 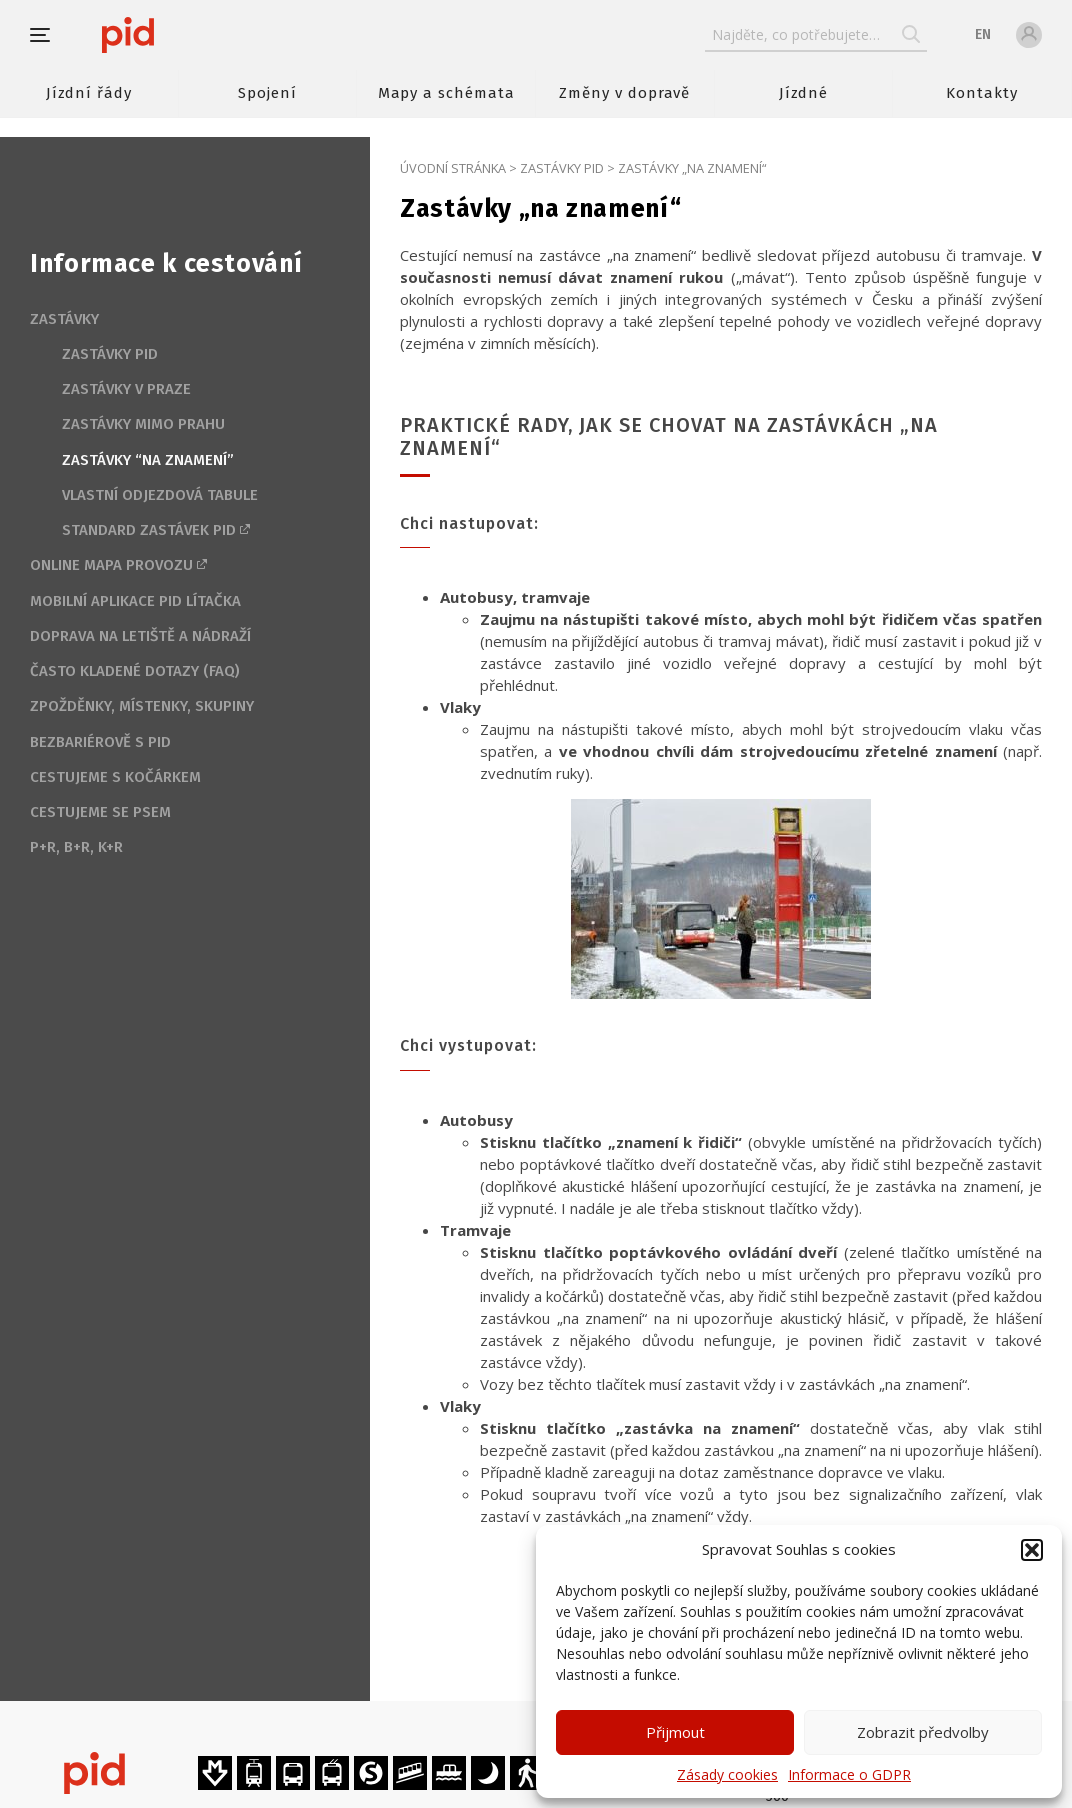 What do you see at coordinates (1032, 1550) in the screenshot?
I see `[button]` at bounding box center [1032, 1550].